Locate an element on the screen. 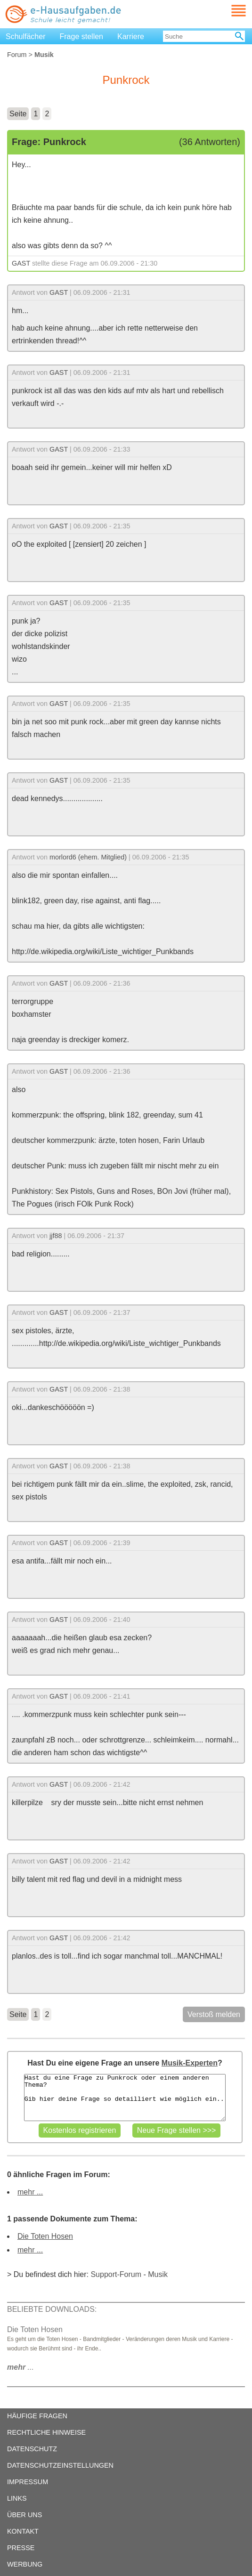 The height and width of the screenshot is (2576, 252). KONTAKT is located at coordinates (23, 2531).